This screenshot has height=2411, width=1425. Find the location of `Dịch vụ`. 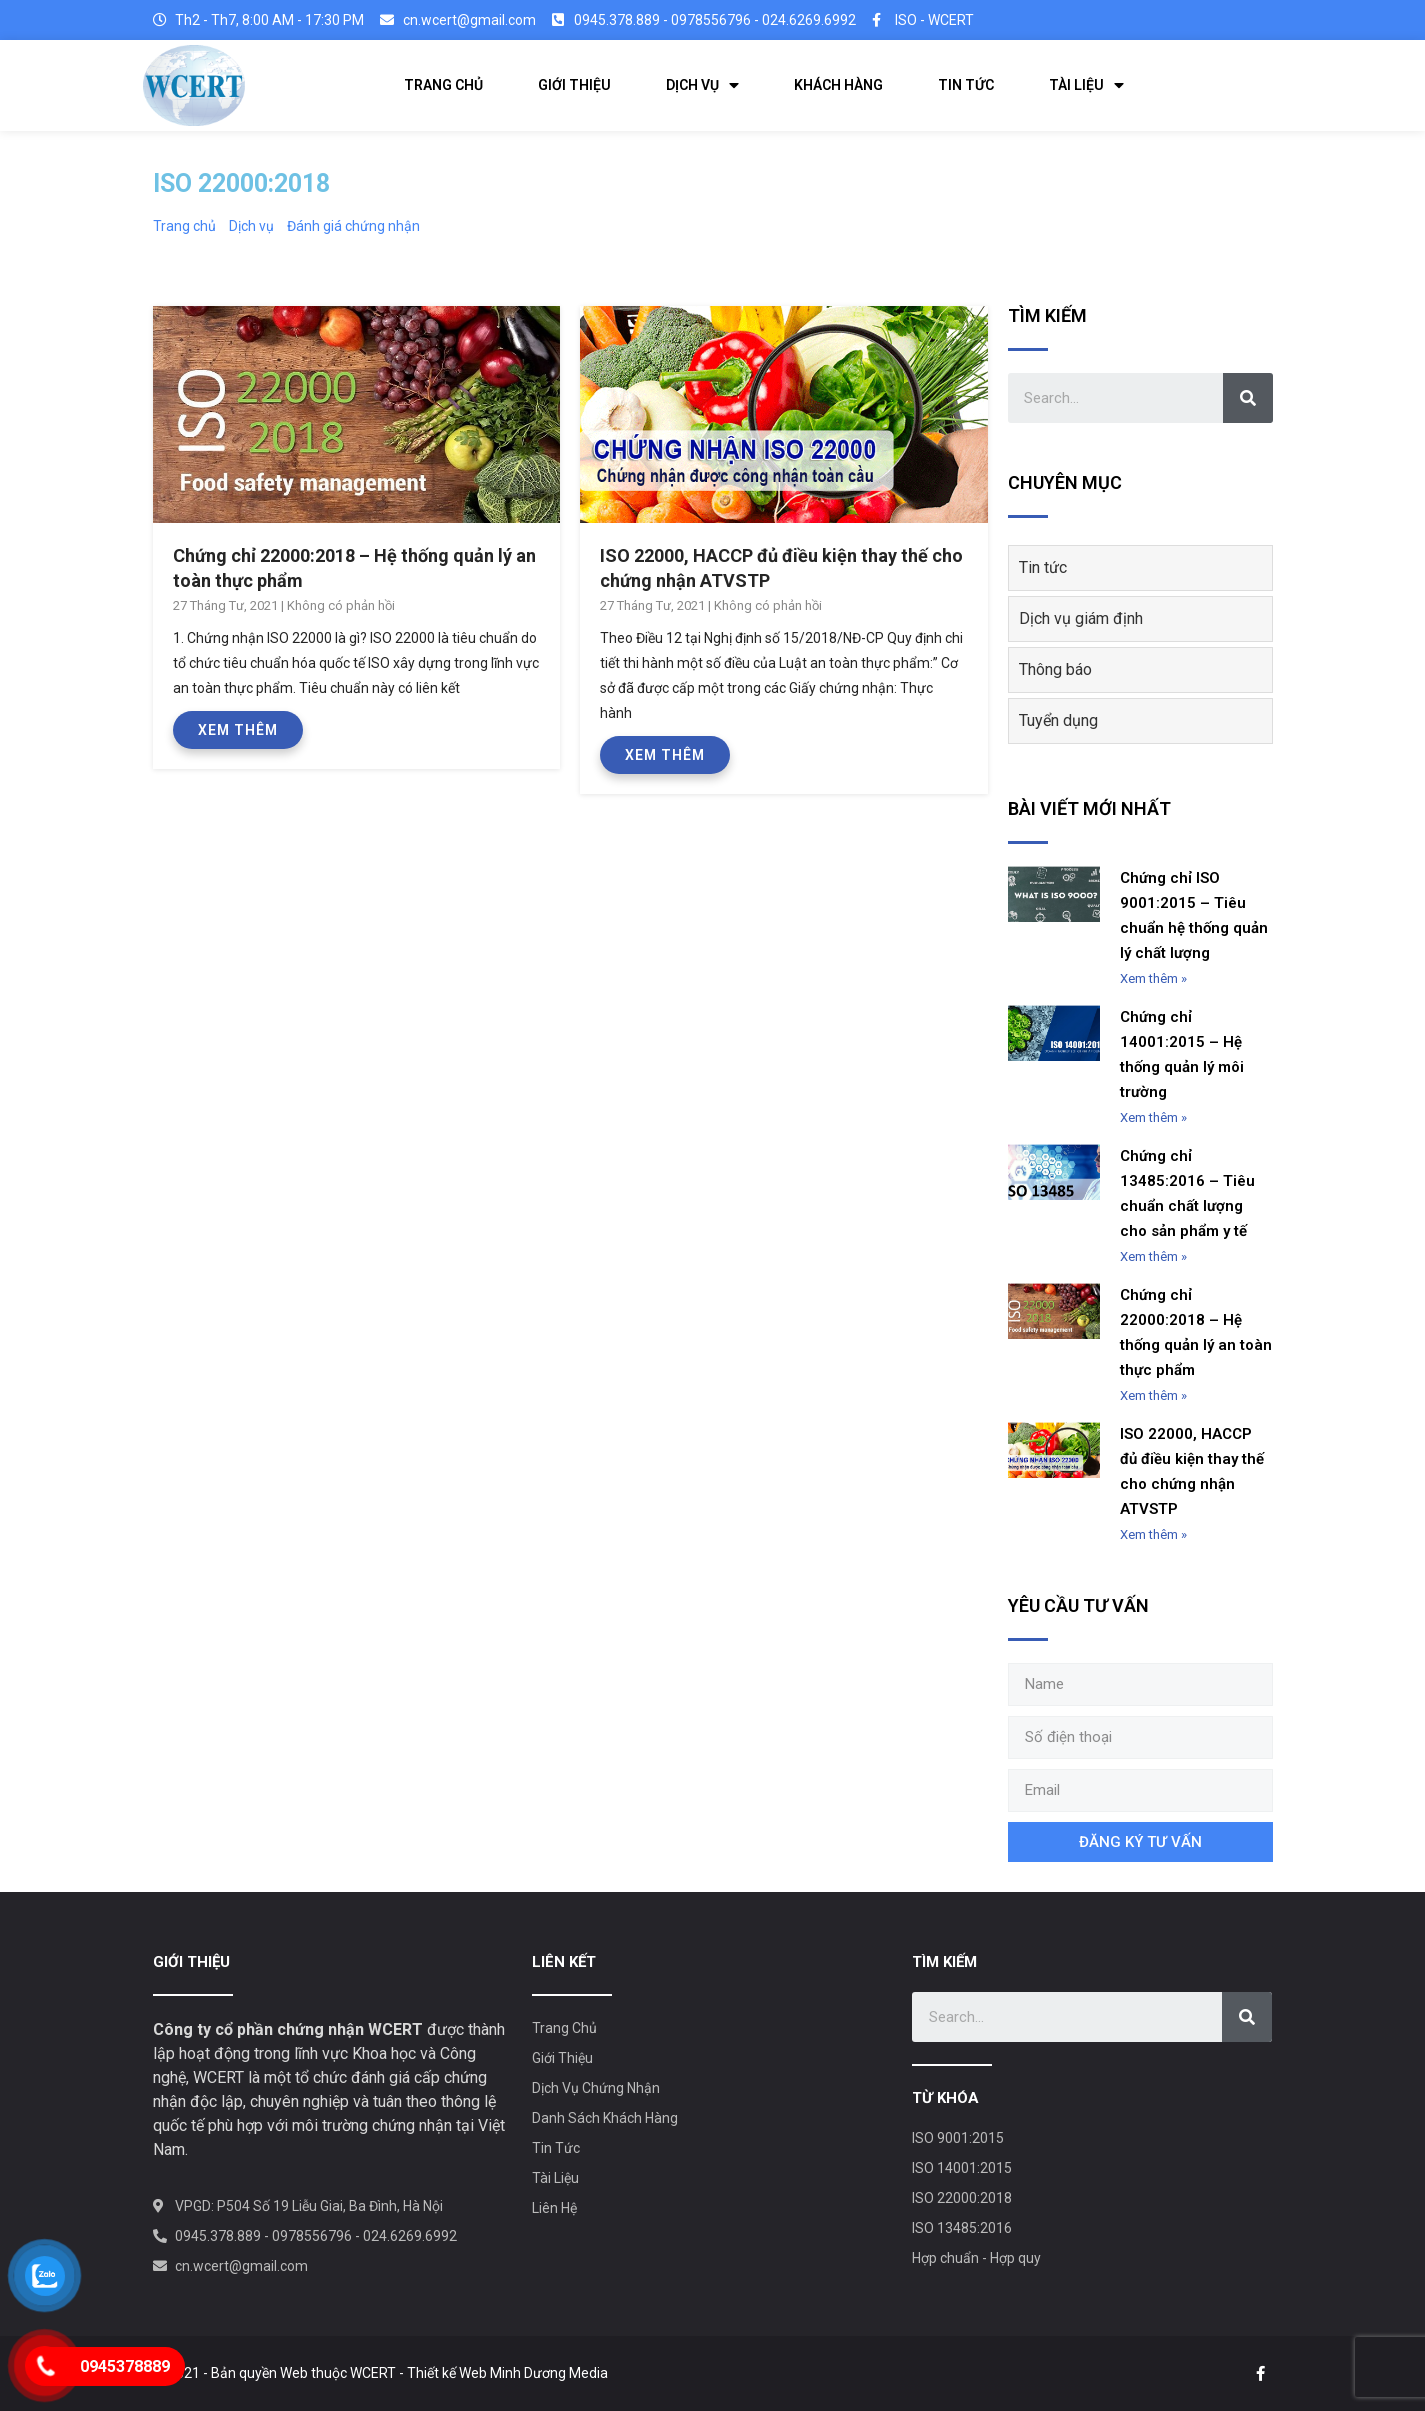

Dịch vụ is located at coordinates (251, 226).